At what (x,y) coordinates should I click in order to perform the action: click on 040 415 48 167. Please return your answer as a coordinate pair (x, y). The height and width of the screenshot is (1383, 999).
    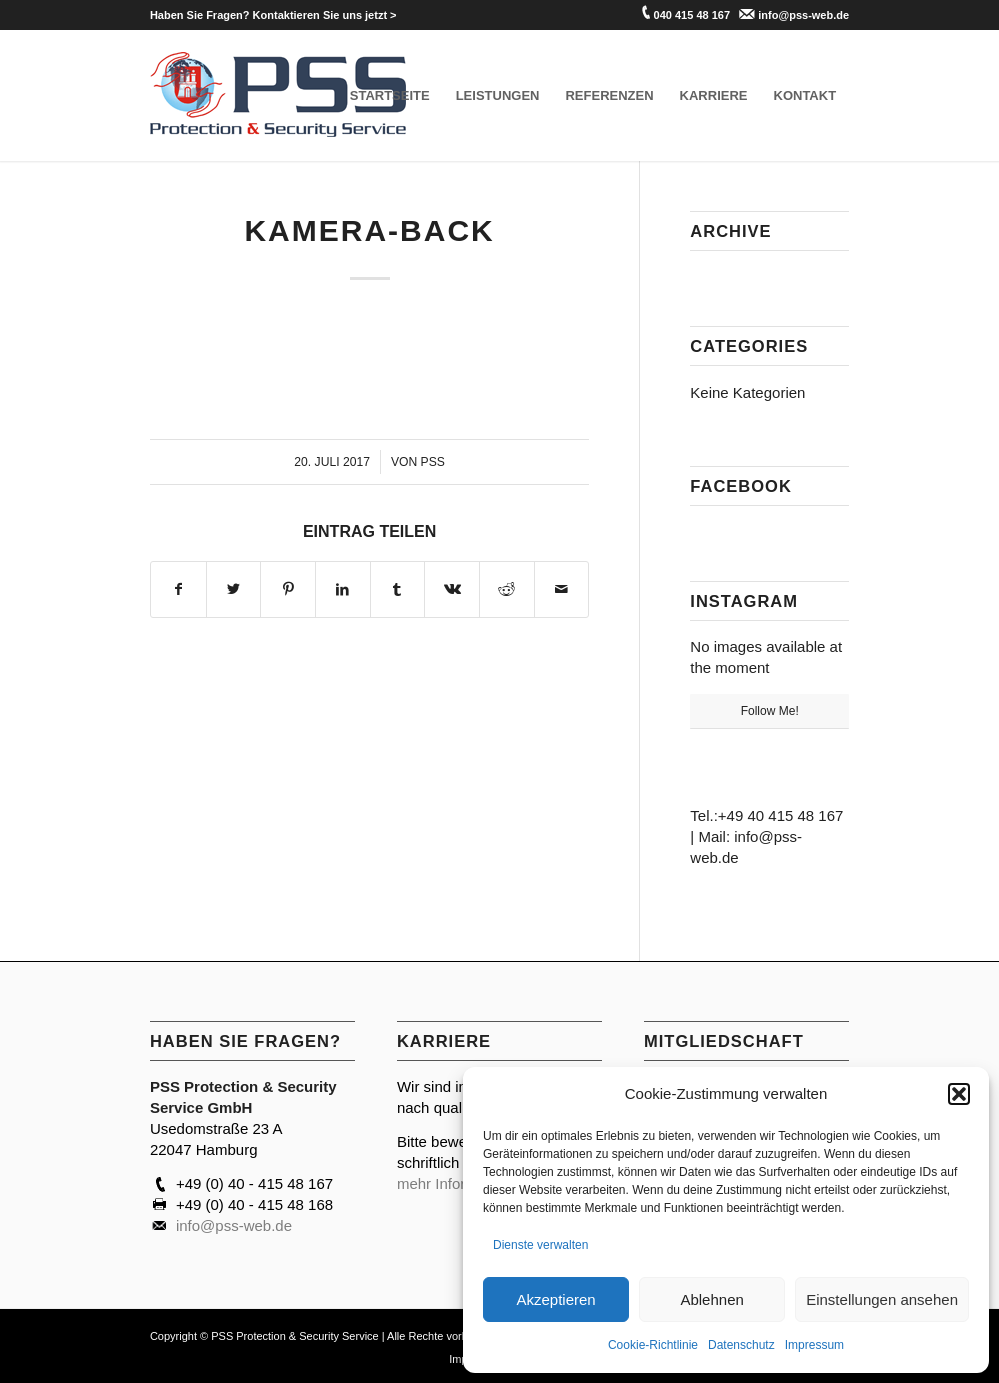
    Looking at the image, I should click on (692, 15).